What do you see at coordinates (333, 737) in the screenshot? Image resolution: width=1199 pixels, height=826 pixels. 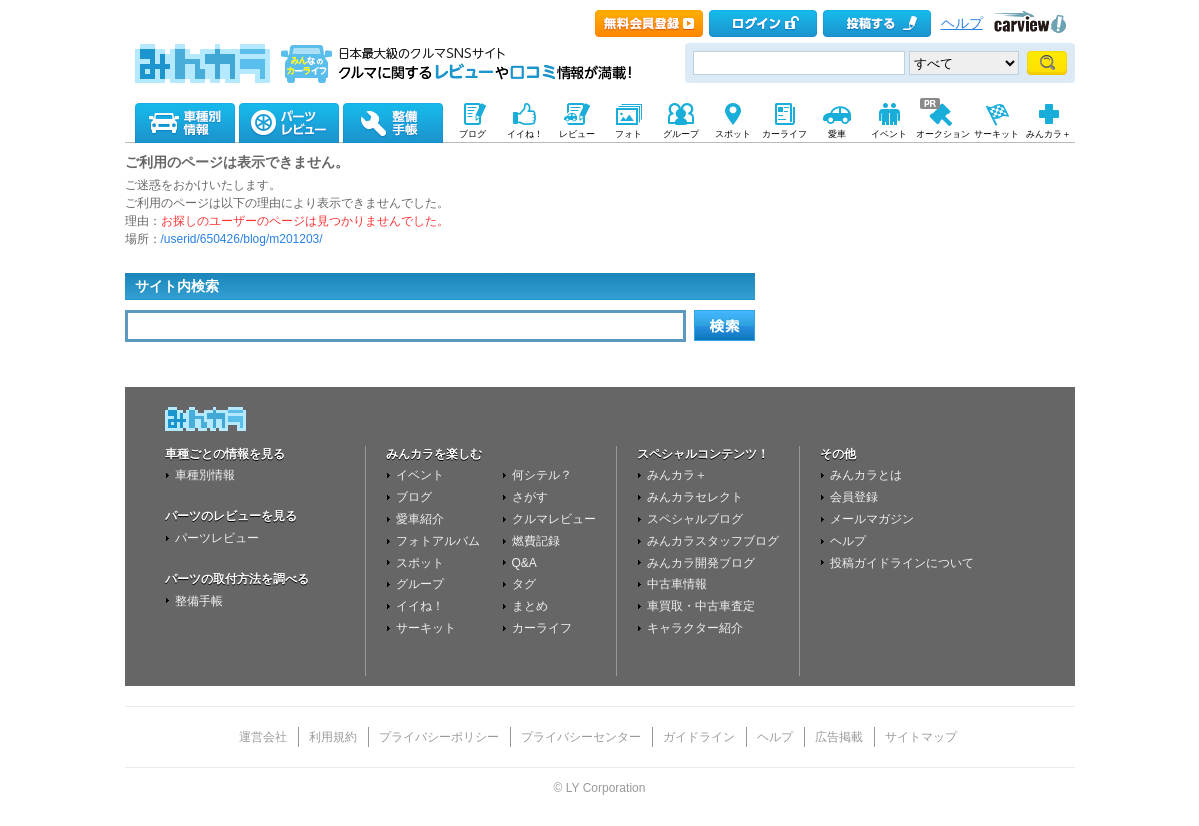 I see `利用規約` at bounding box center [333, 737].